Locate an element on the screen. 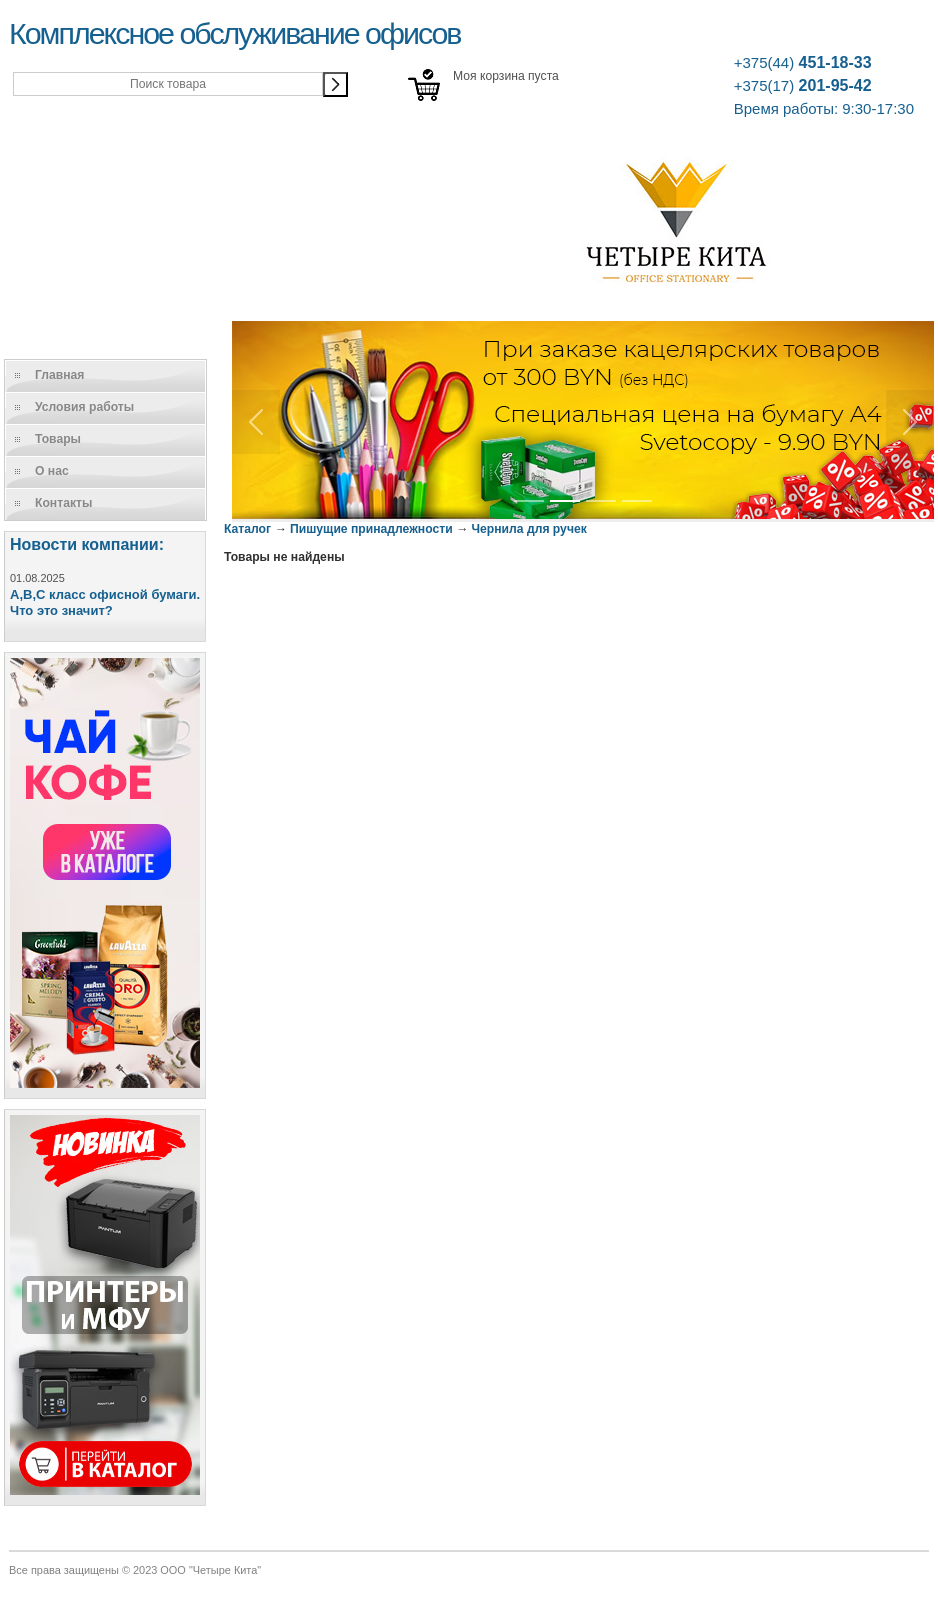 The width and height of the screenshot is (938, 1601). Товары is located at coordinates (58, 439).